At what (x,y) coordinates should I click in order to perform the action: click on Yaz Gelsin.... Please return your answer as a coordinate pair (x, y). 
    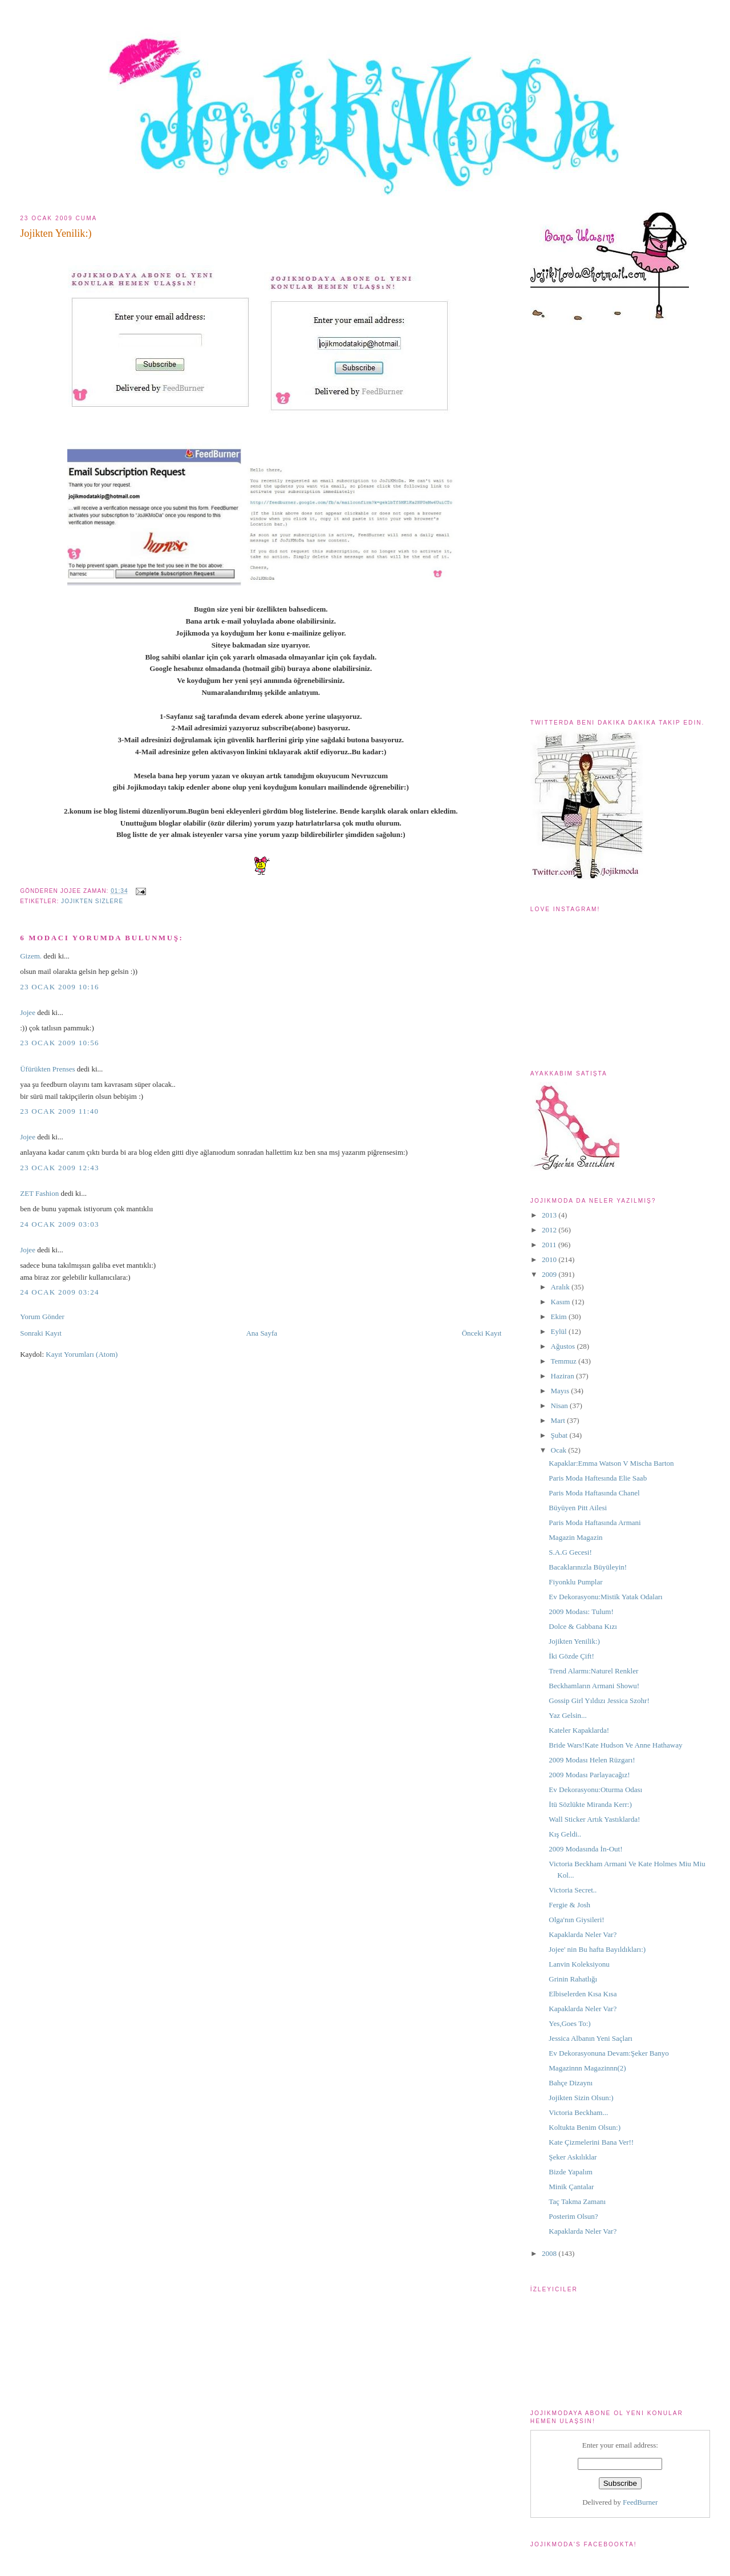
    Looking at the image, I should click on (568, 1715).